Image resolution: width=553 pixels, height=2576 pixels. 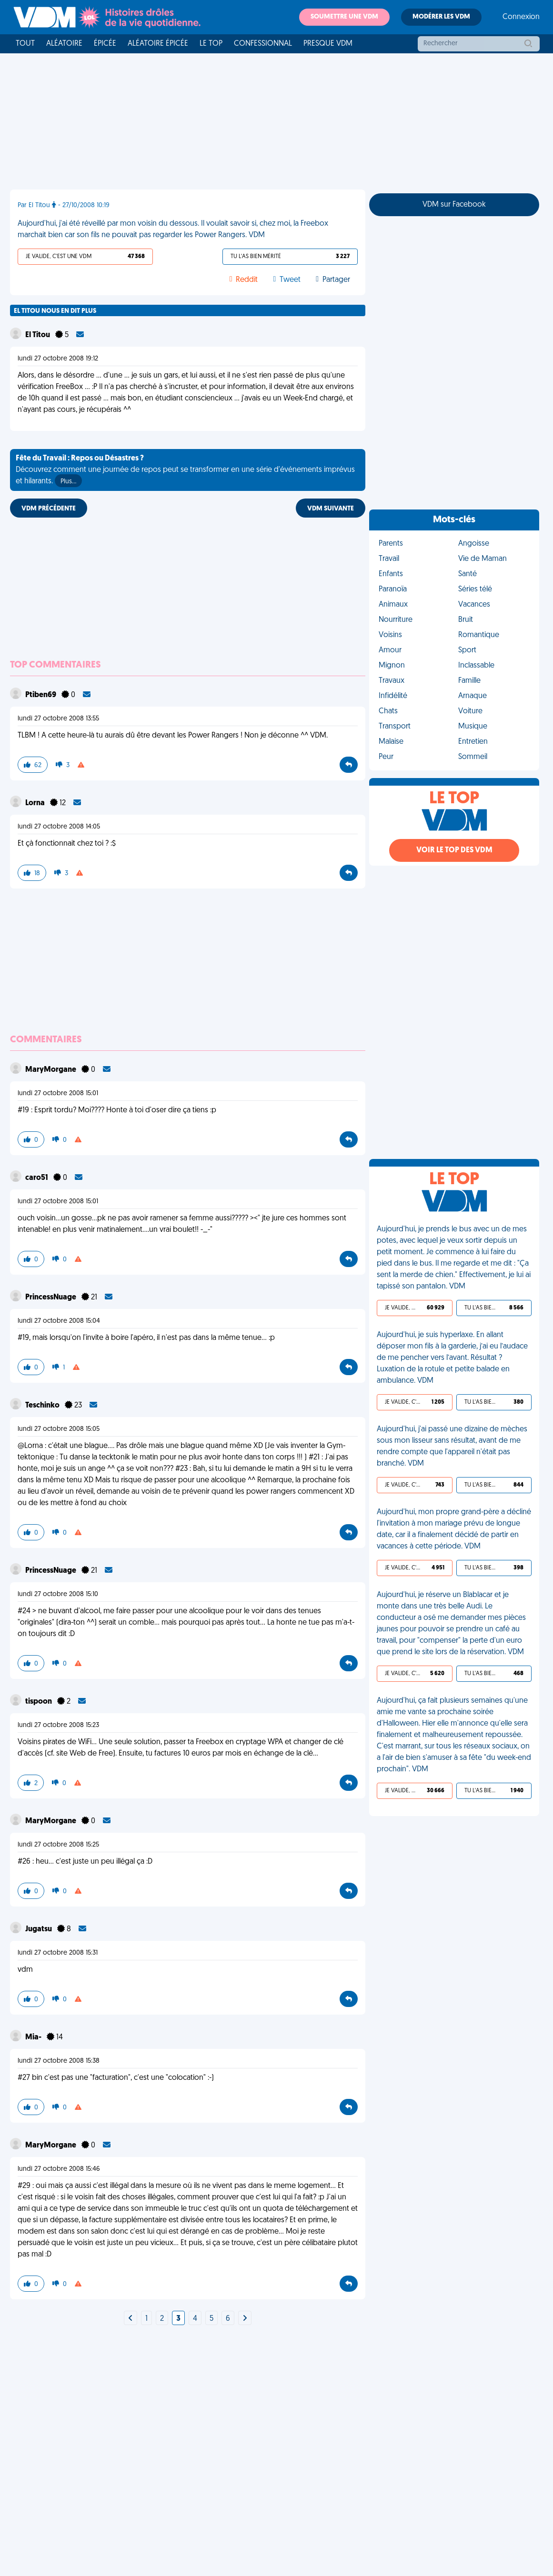 I want to click on lundi 27 octobre 2008 15:01, so click(x=58, y=1093).